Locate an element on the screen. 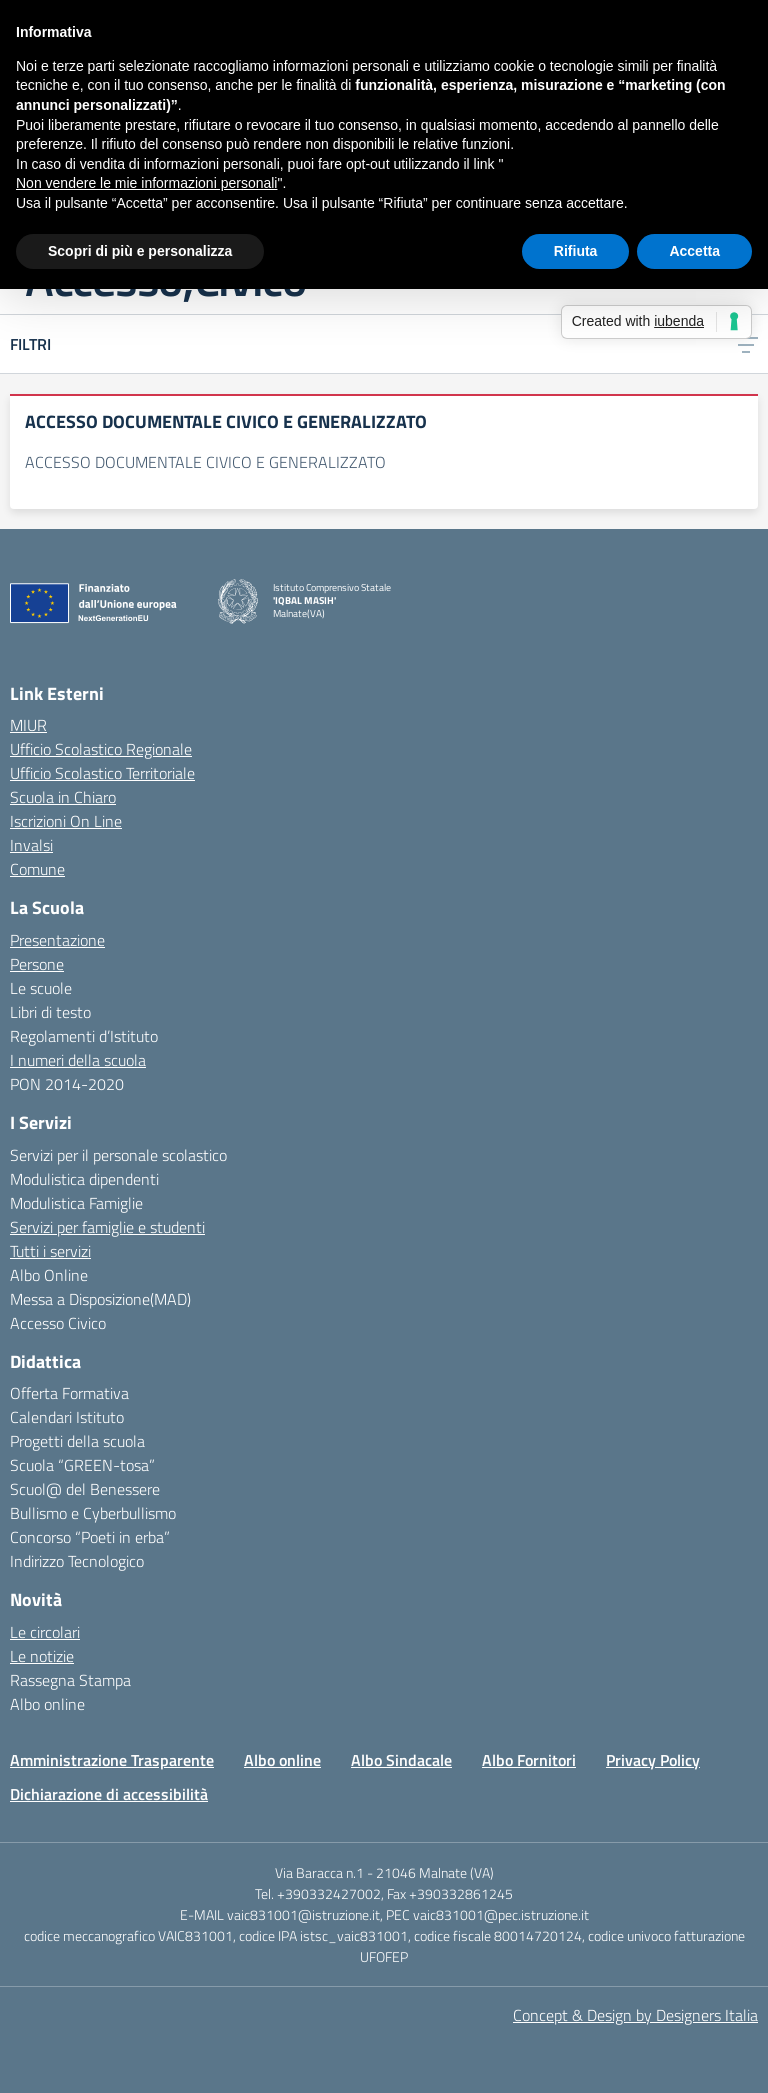 The height and width of the screenshot is (2093, 768). Concorso “Poeti in erba” is located at coordinates (90, 1537).